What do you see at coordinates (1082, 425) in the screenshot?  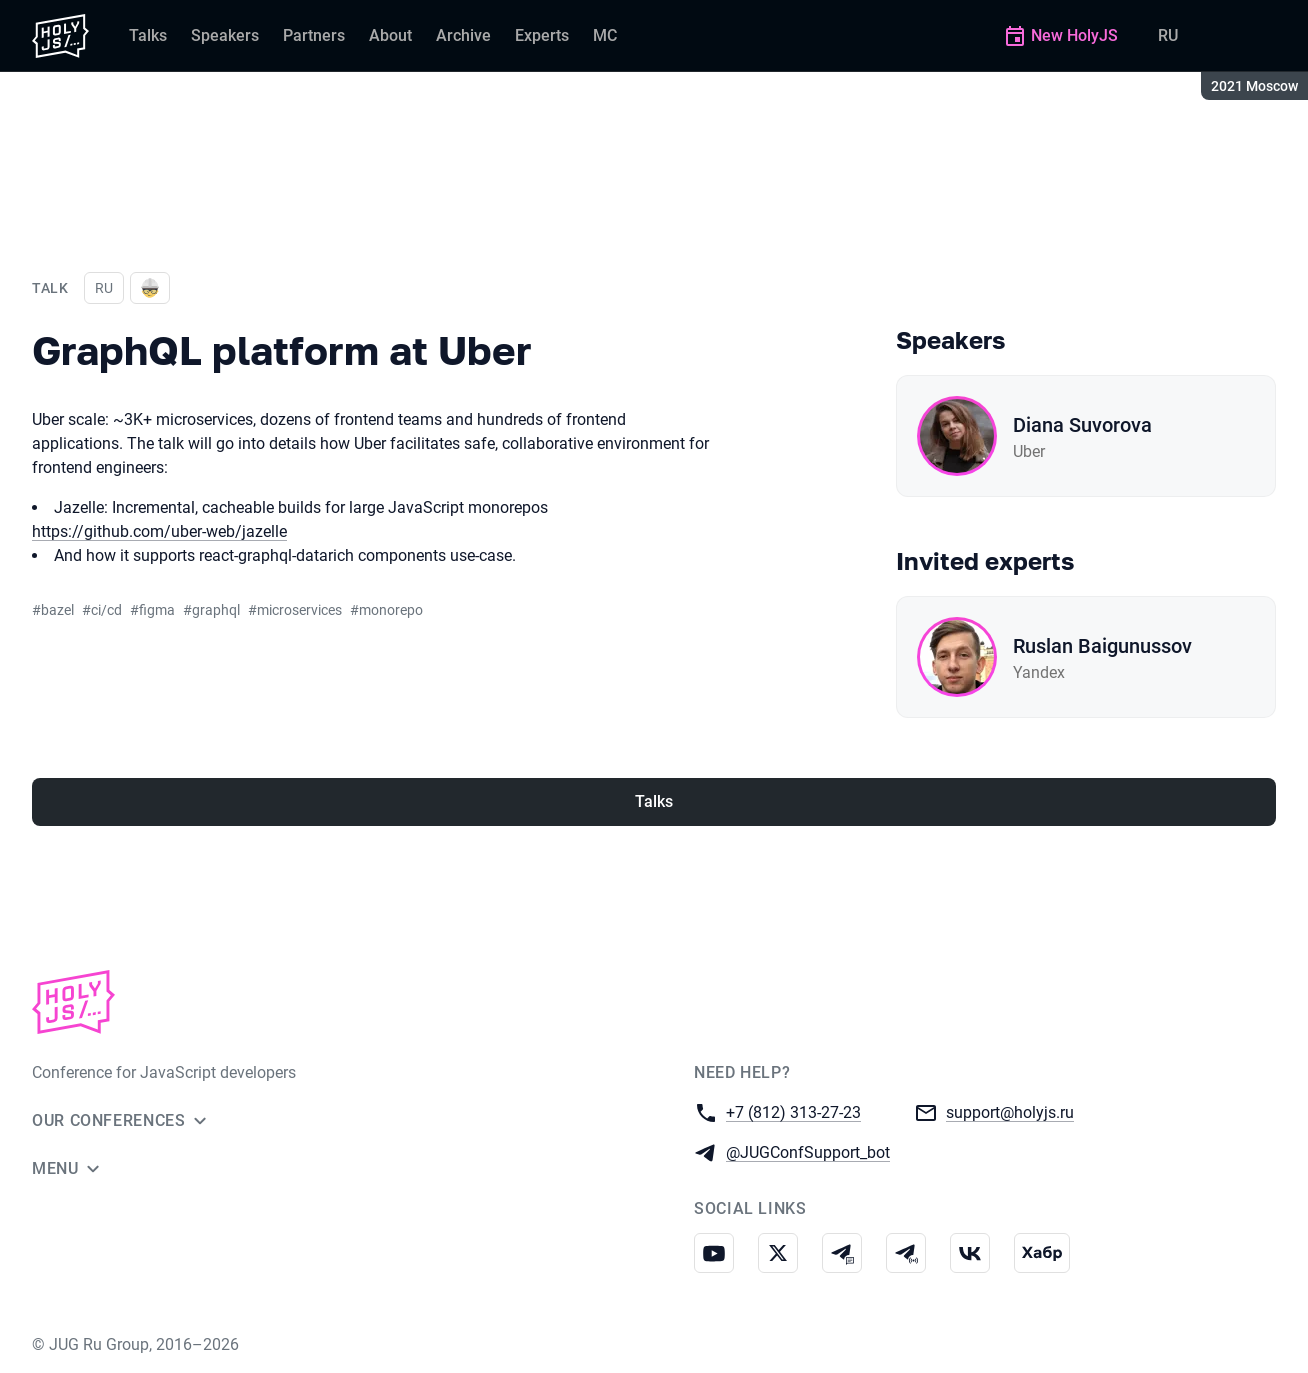 I see `Diana Suvorova` at bounding box center [1082, 425].